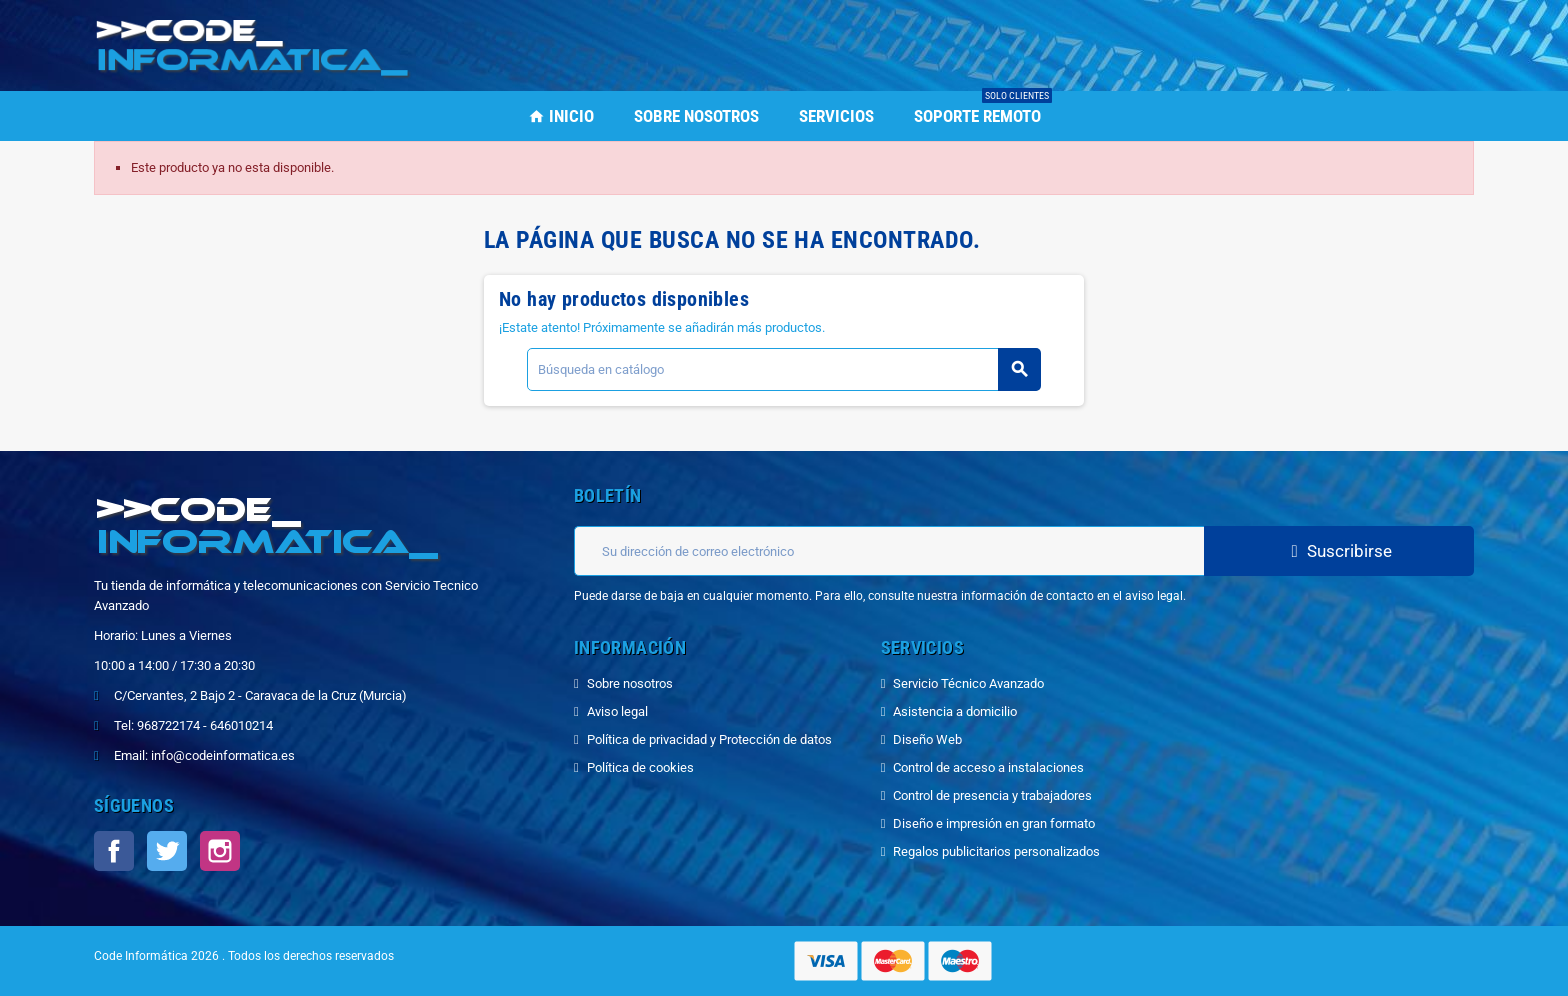 This screenshot has width=1568, height=996. Describe the element at coordinates (783, 369) in the screenshot. I see `[Buscar]` at that location.